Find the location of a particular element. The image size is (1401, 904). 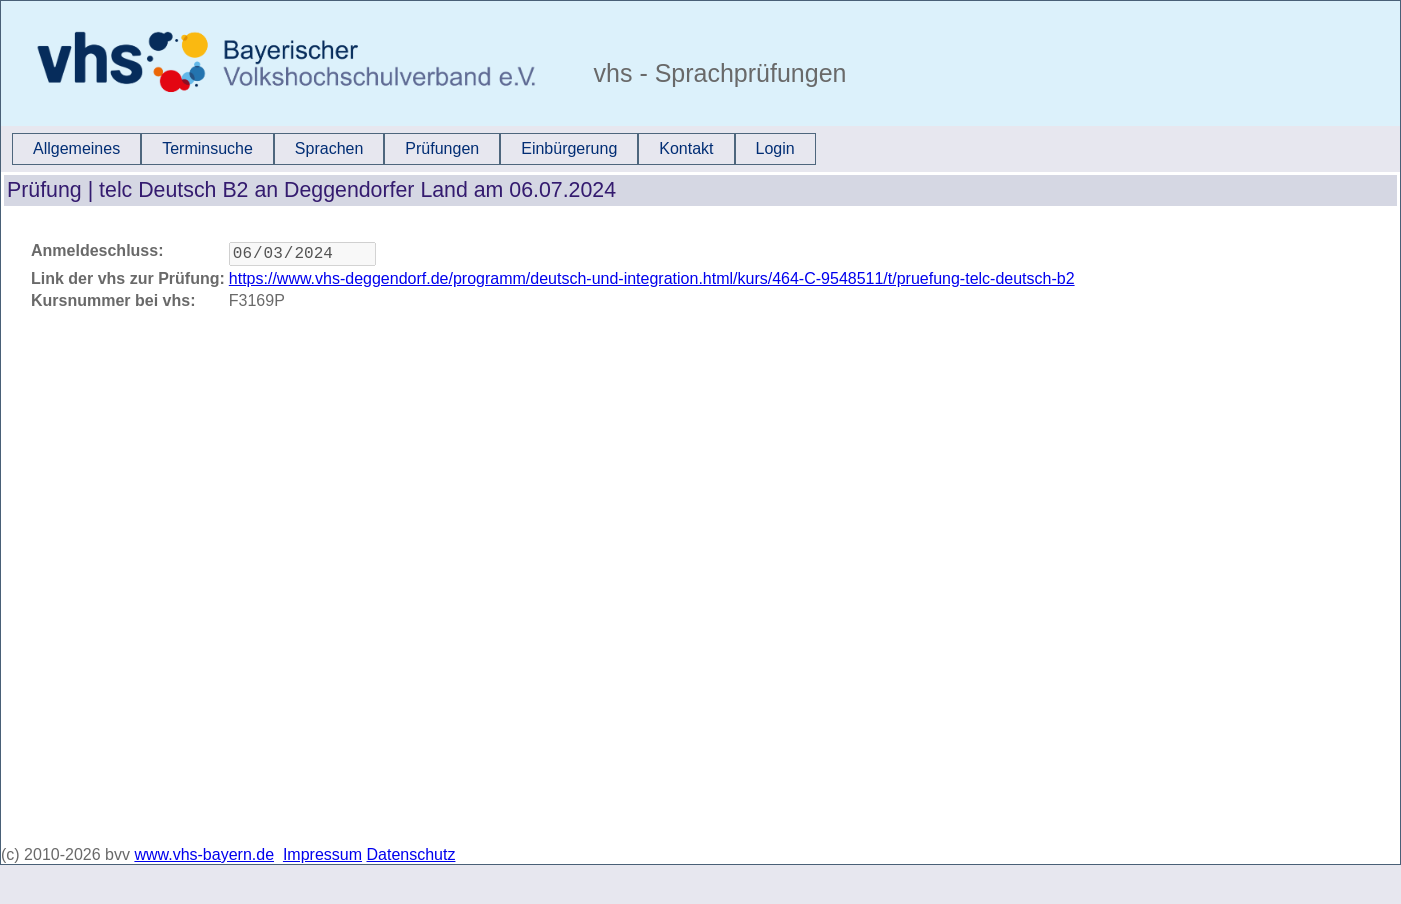

Kontakt is located at coordinates (686, 148).